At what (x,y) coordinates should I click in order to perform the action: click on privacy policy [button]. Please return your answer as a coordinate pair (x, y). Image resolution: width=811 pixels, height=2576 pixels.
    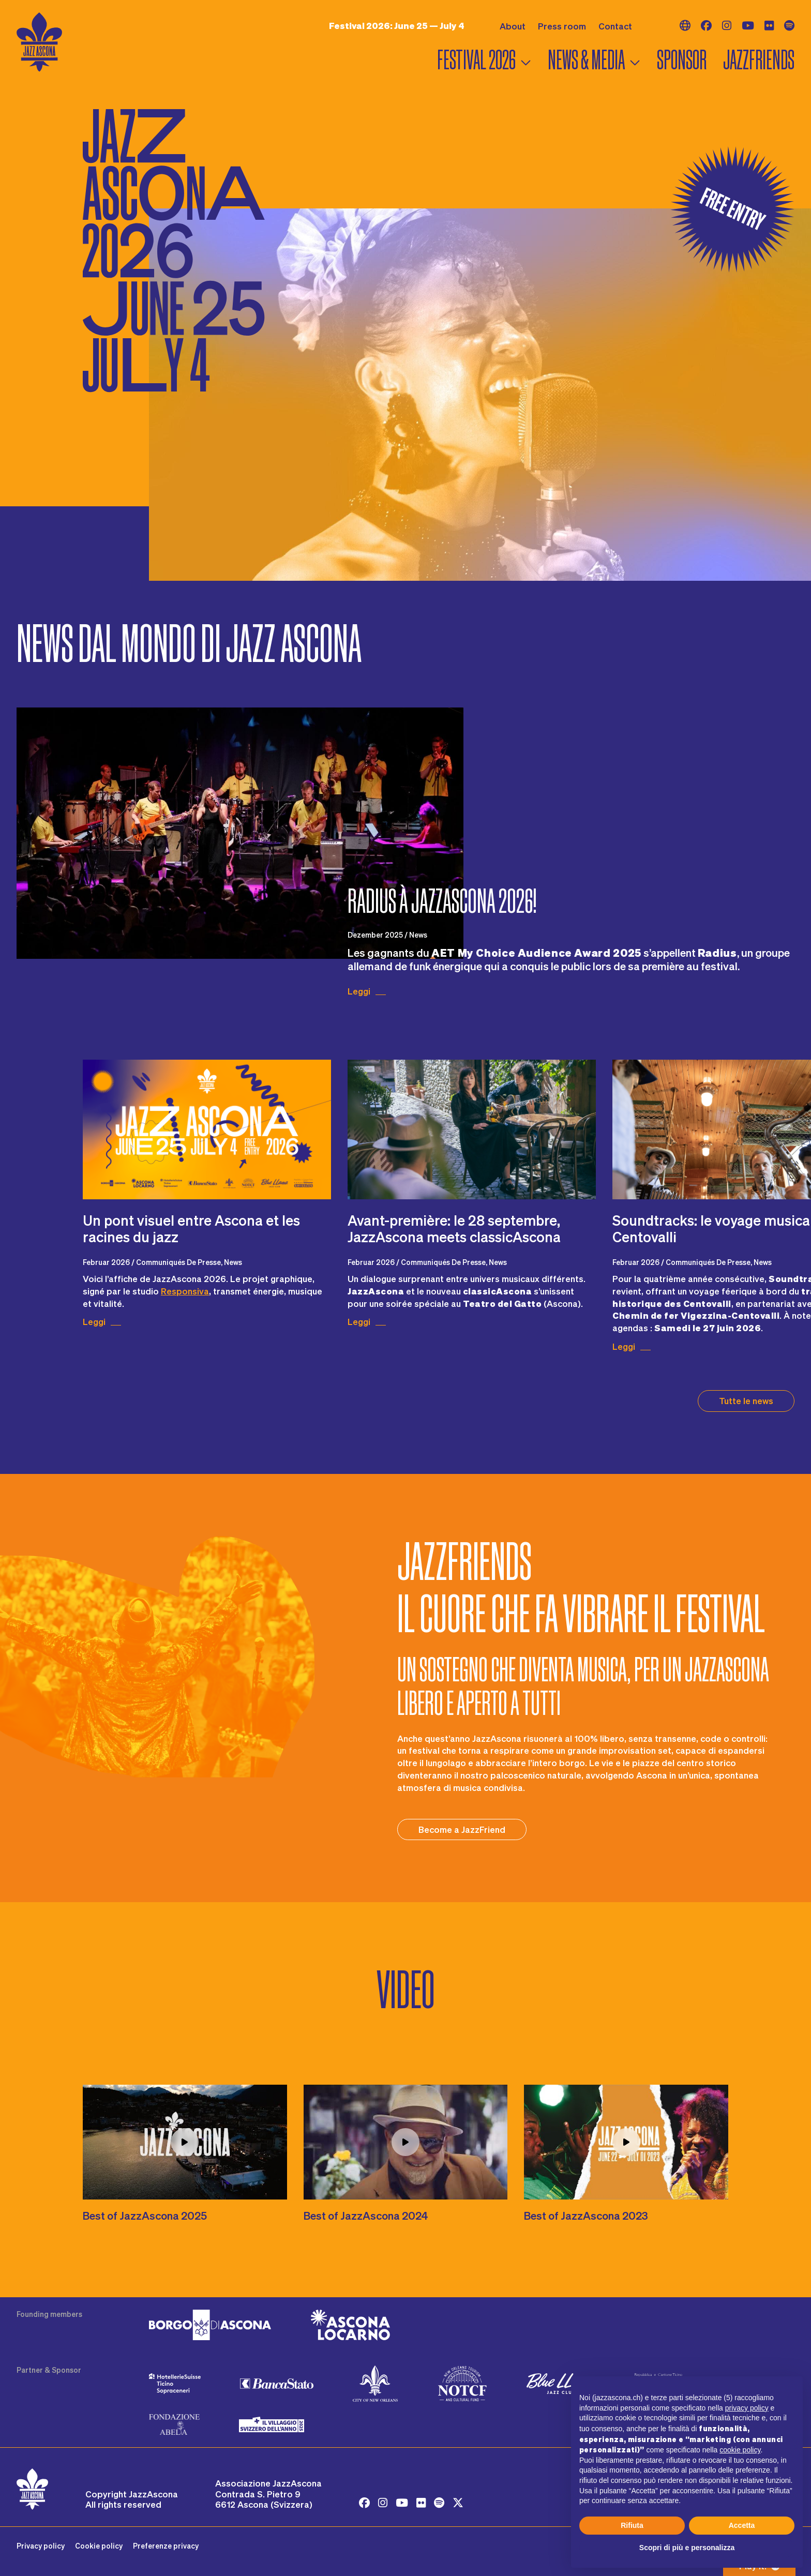
    Looking at the image, I should click on (747, 2408).